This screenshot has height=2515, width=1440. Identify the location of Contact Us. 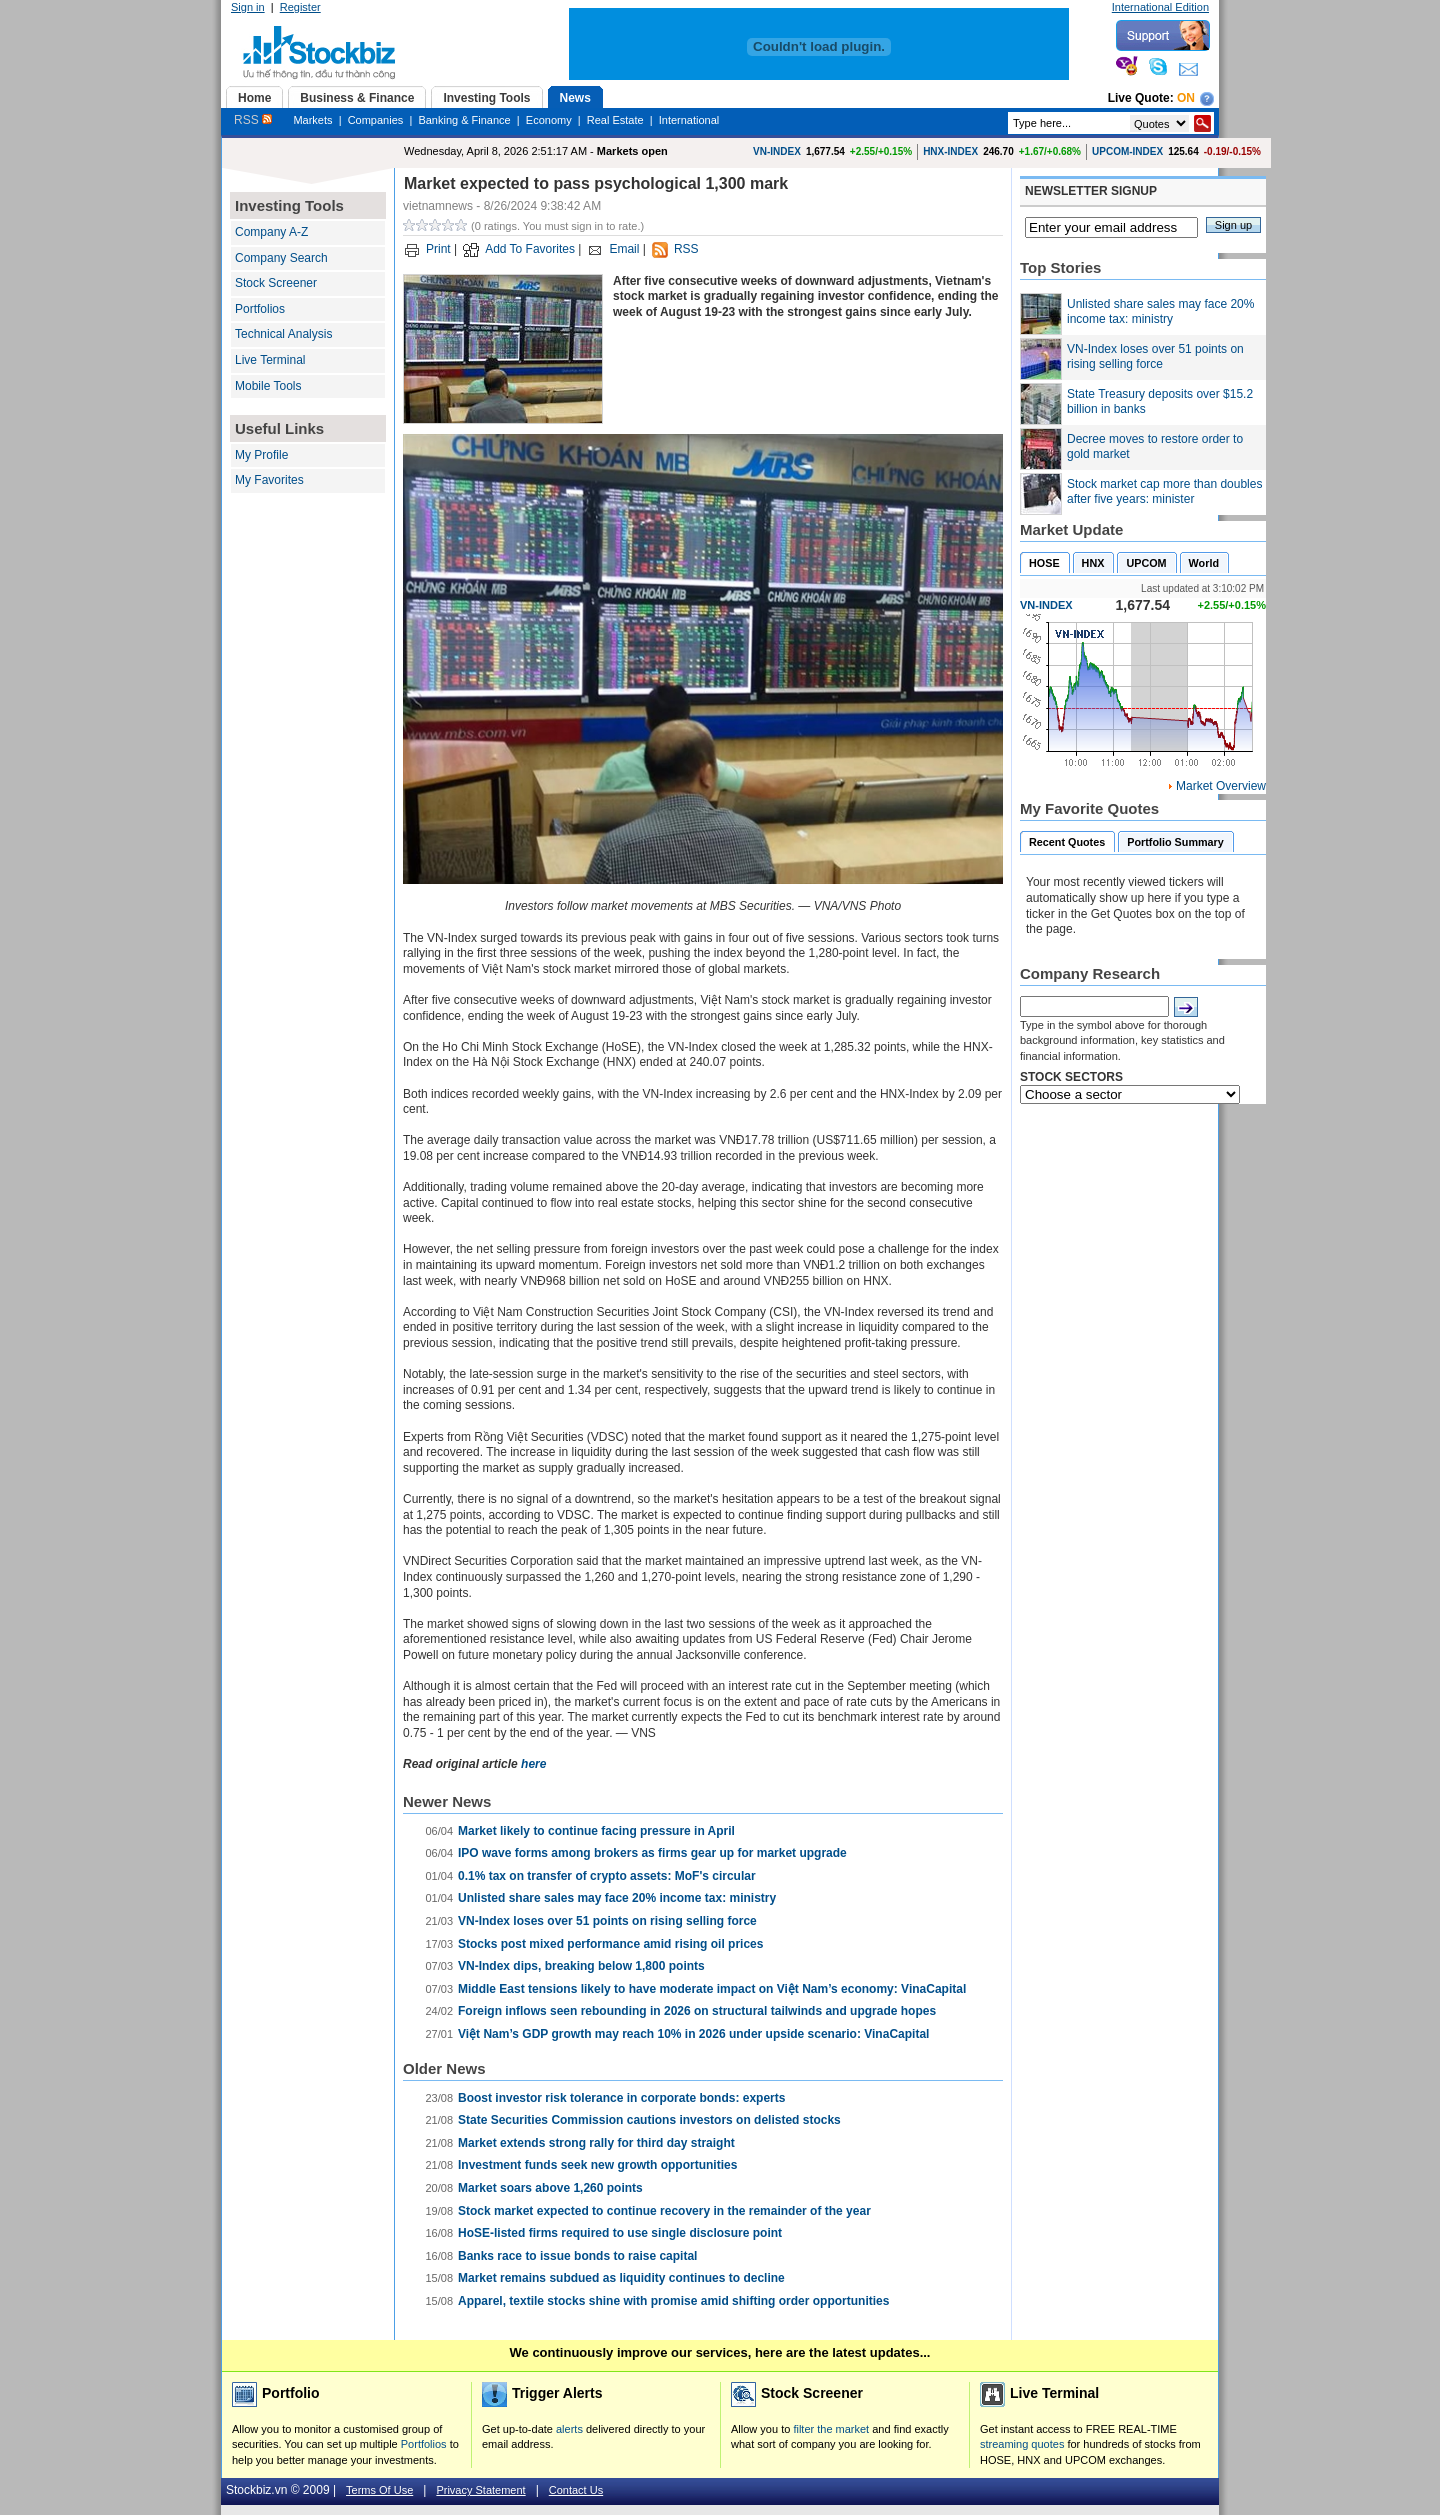
(576, 2490).